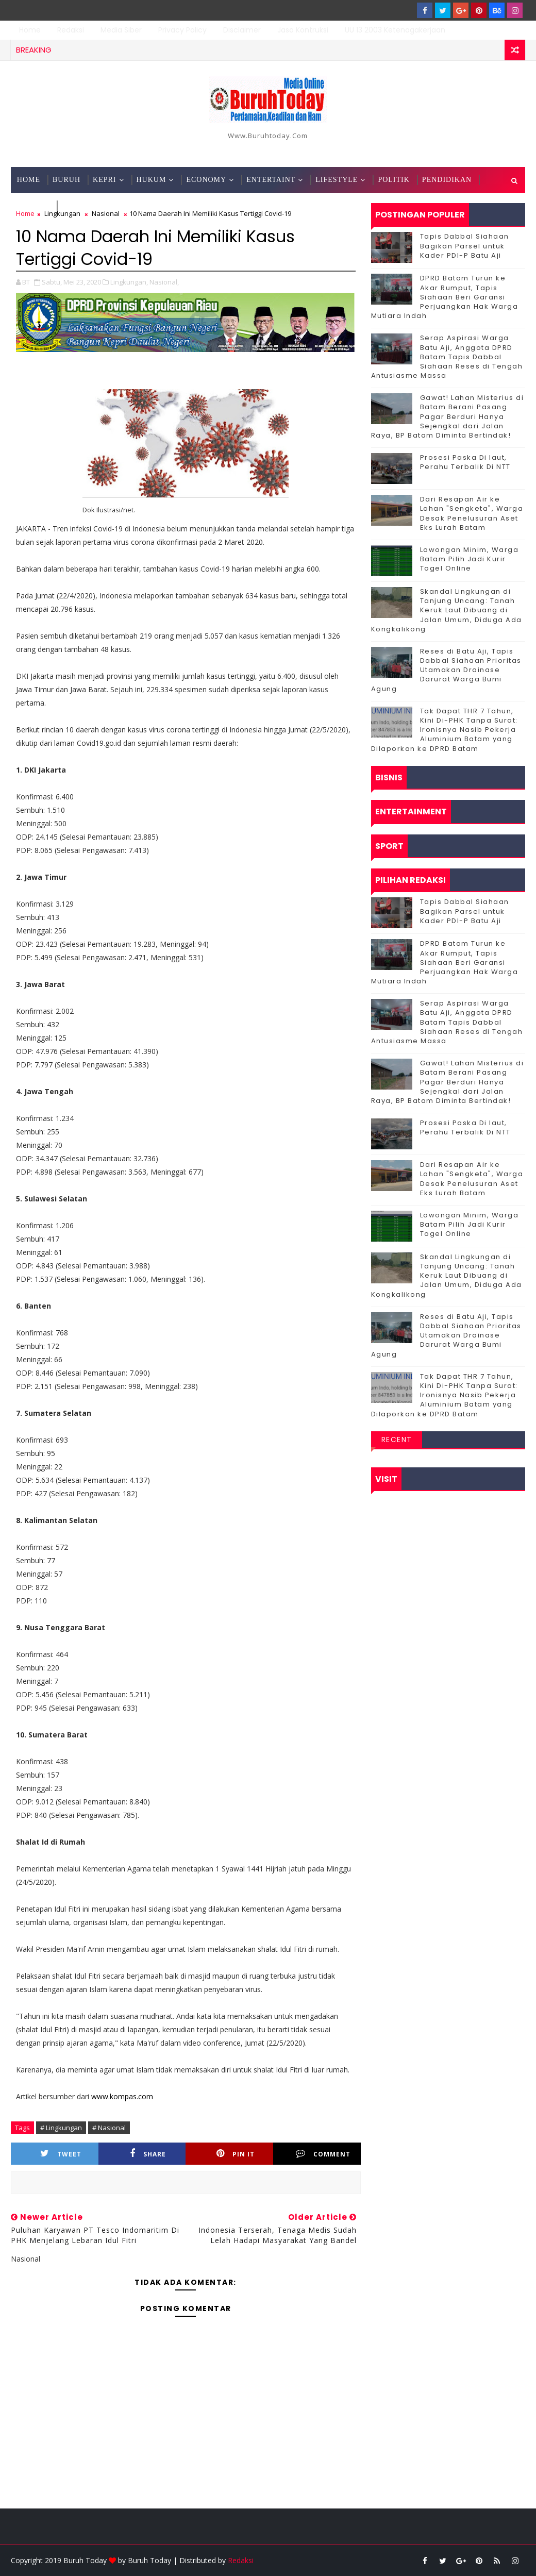  Describe the element at coordinates (148, 2154) in the screenshot. I see `Share` at that location.